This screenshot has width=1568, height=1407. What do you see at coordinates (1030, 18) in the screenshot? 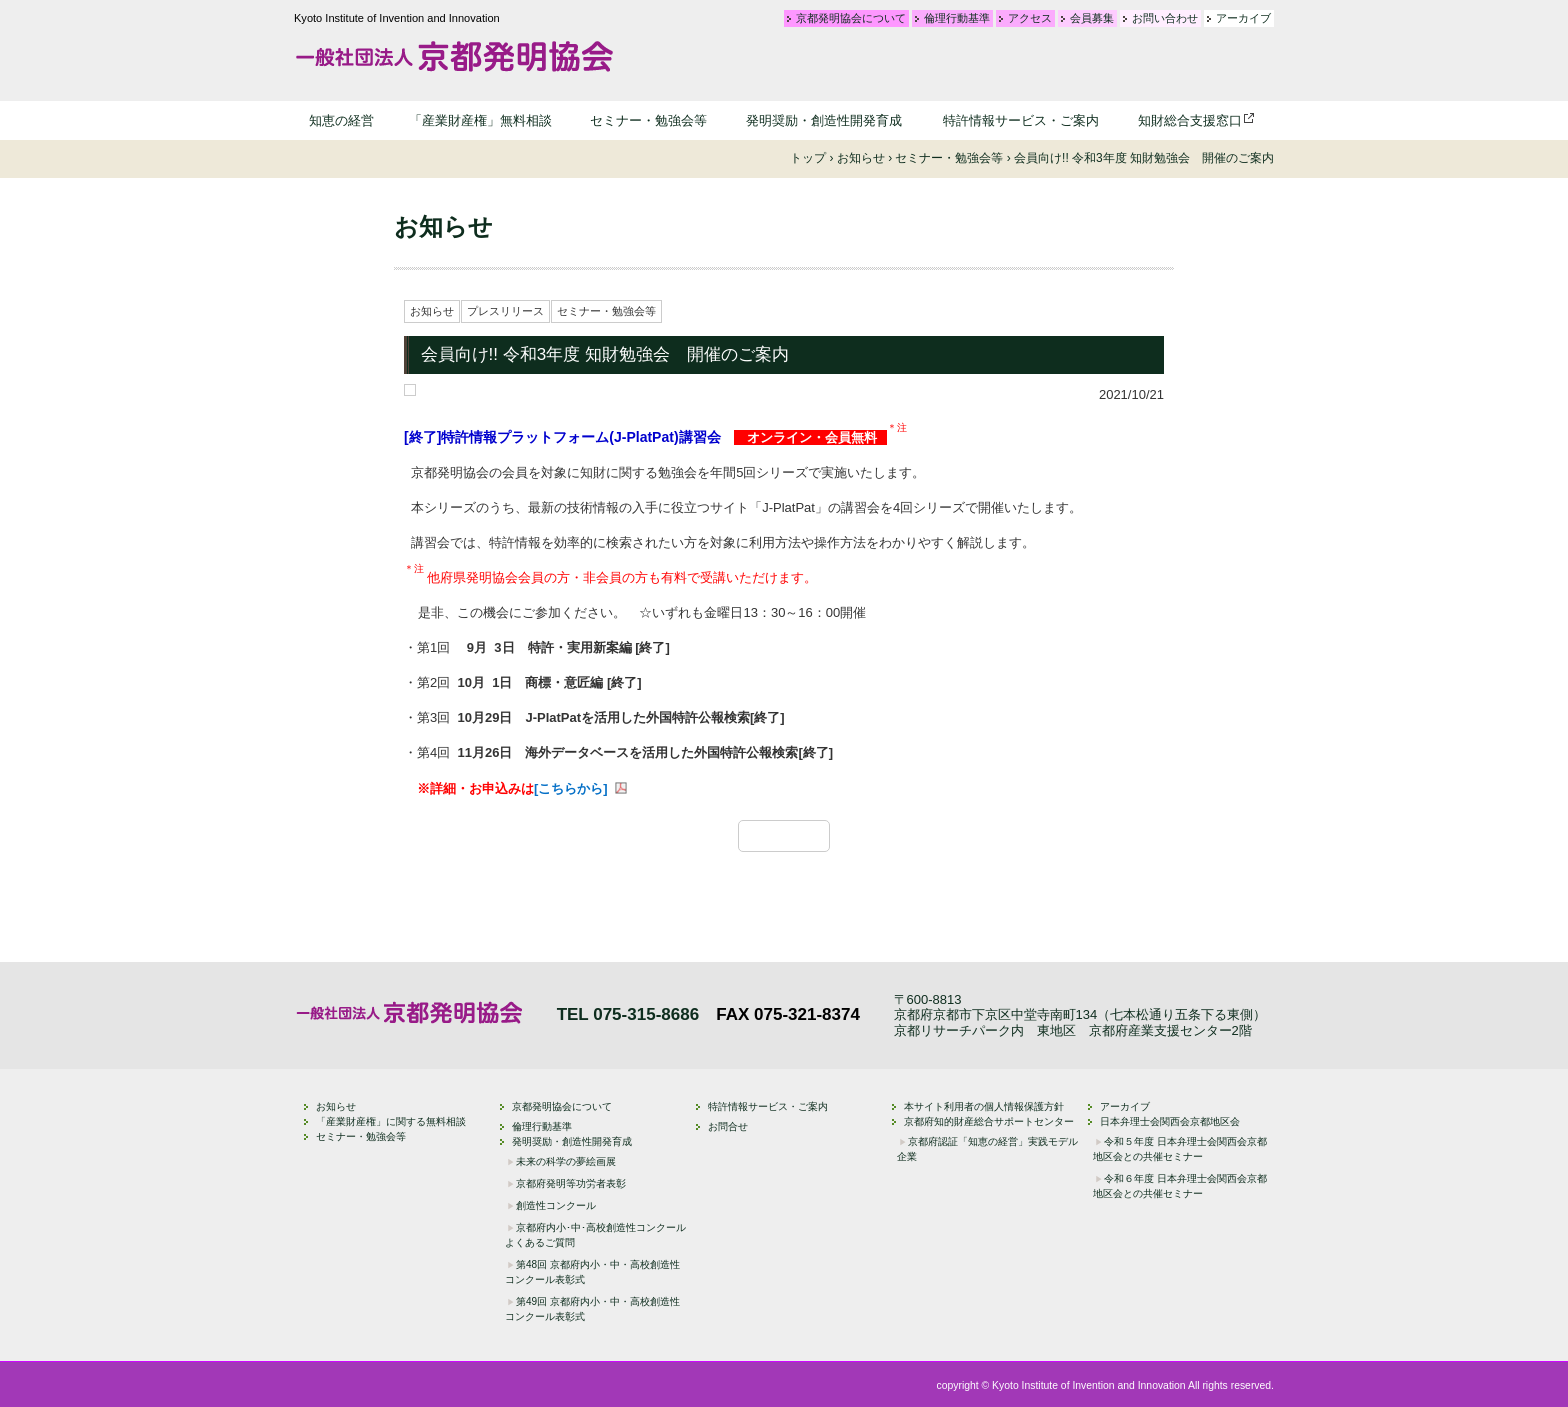
I see `アクセス` at bounding box center [1030, 18].